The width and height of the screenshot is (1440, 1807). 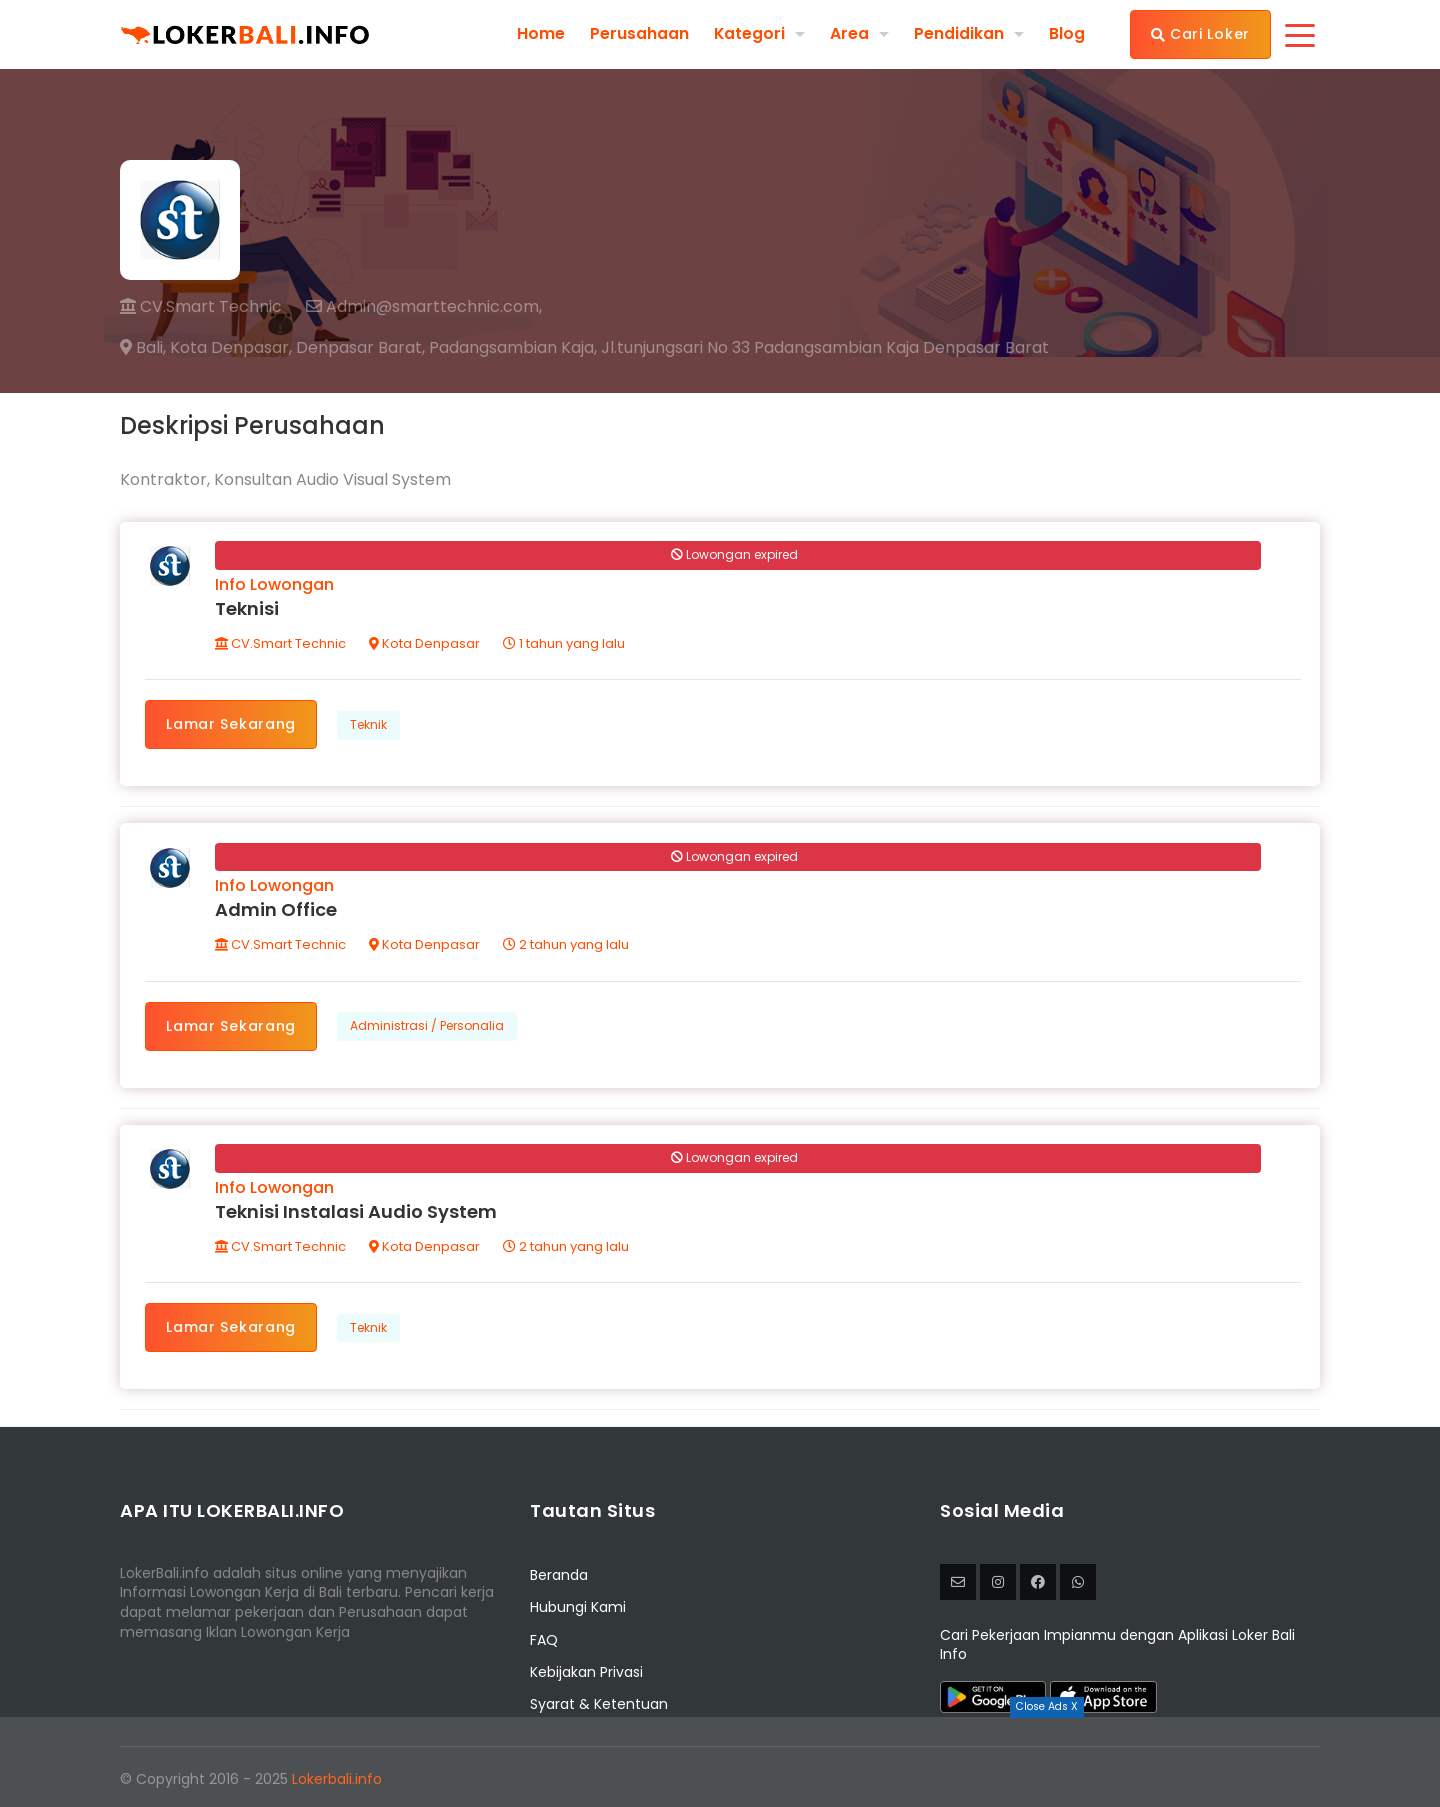 What do you see at coordinates (578, 1612) in the screenshot?
I see `Hubungi Kami` at bounding box center [578, 1612].